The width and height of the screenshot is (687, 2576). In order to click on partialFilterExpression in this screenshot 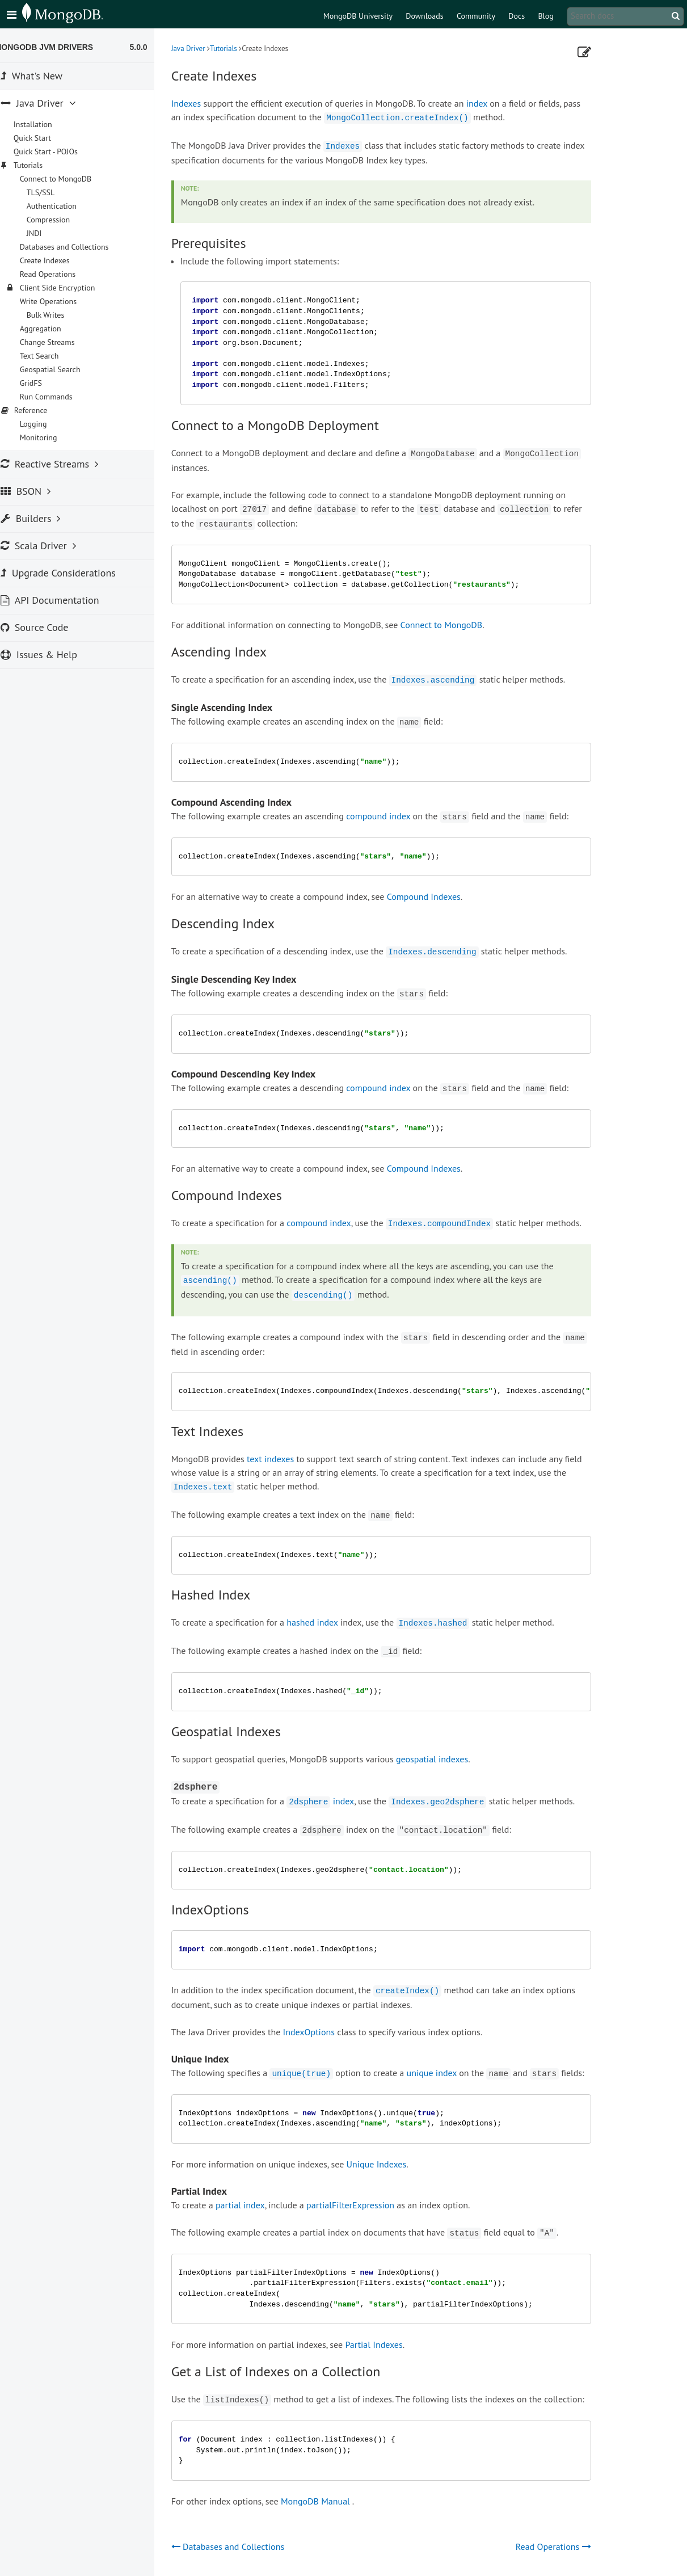, I will do `click(362, 2205)`.